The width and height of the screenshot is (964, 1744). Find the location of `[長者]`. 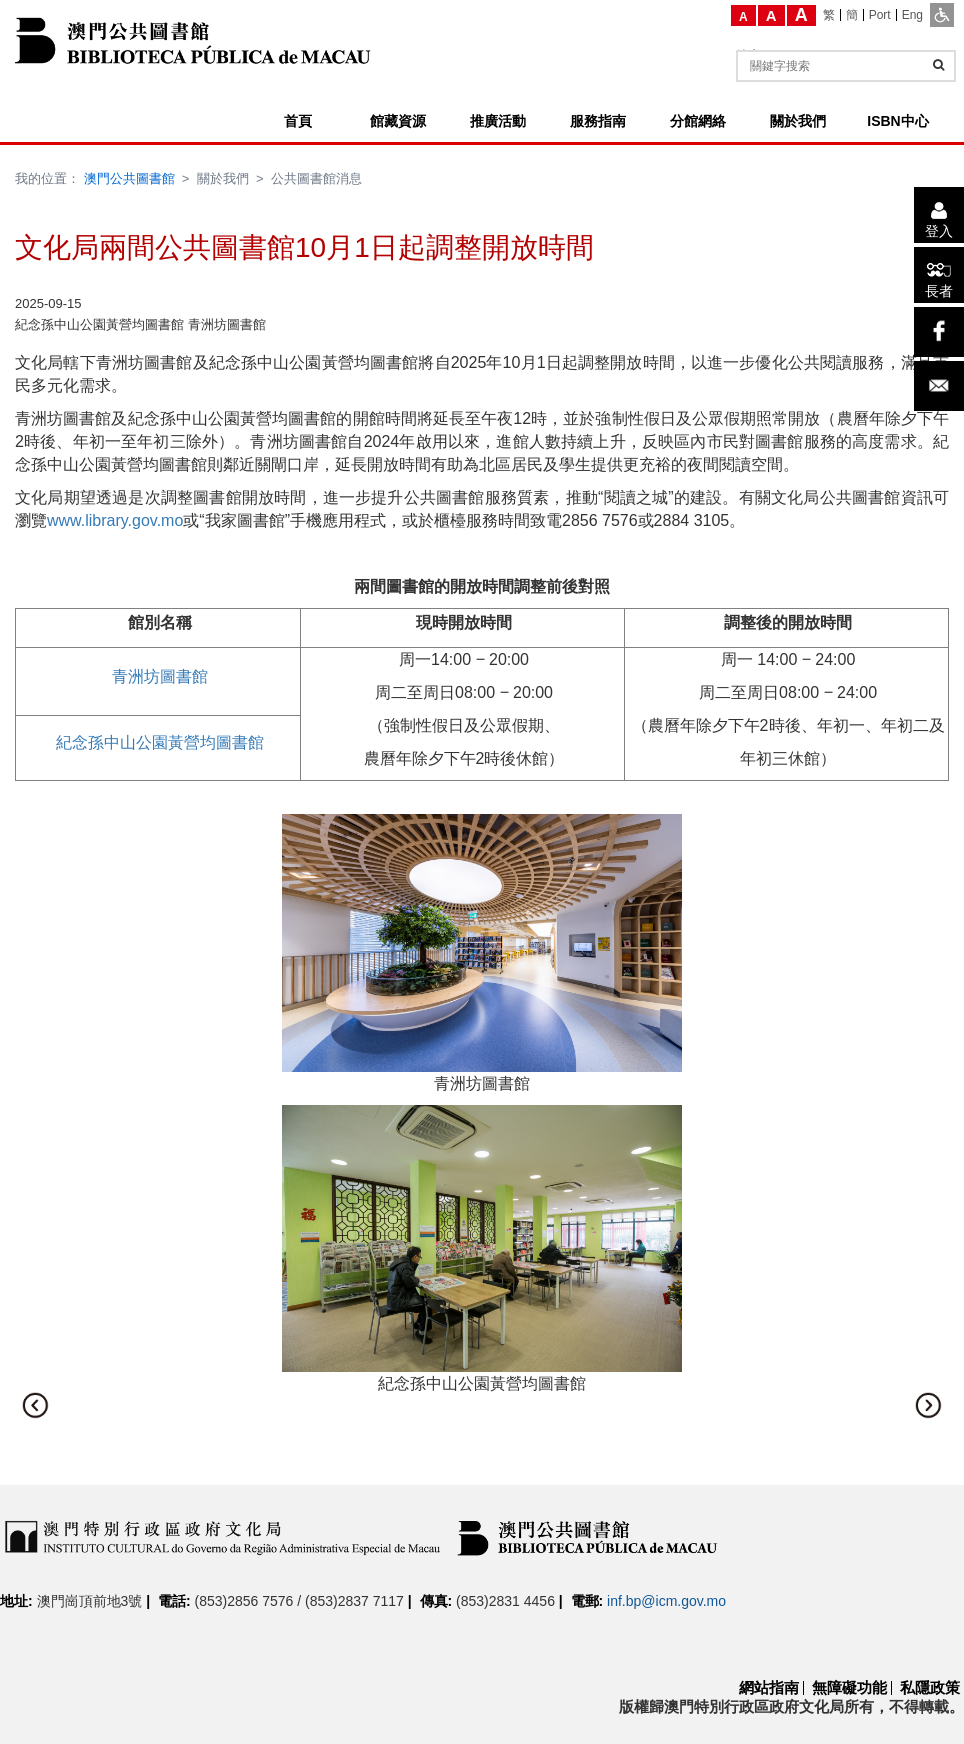

[長者] is located at coordinates (939, 275).